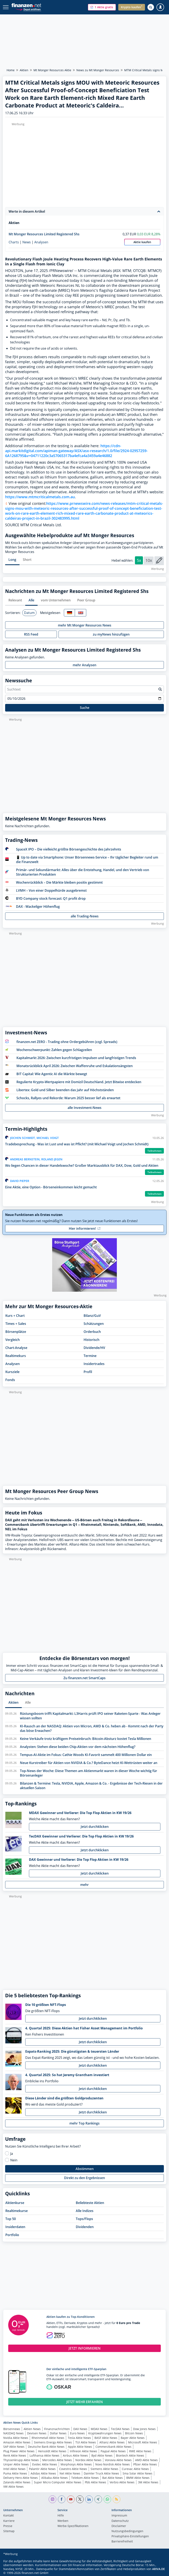 The image size is (169, 2576). What do you see at coordinates (68, 849) in the screenshot?
I see `SpaceX IPO – Die vielleicht größte Börsengeschichte des Jahrzehnts` at bounding box center [68, 849].